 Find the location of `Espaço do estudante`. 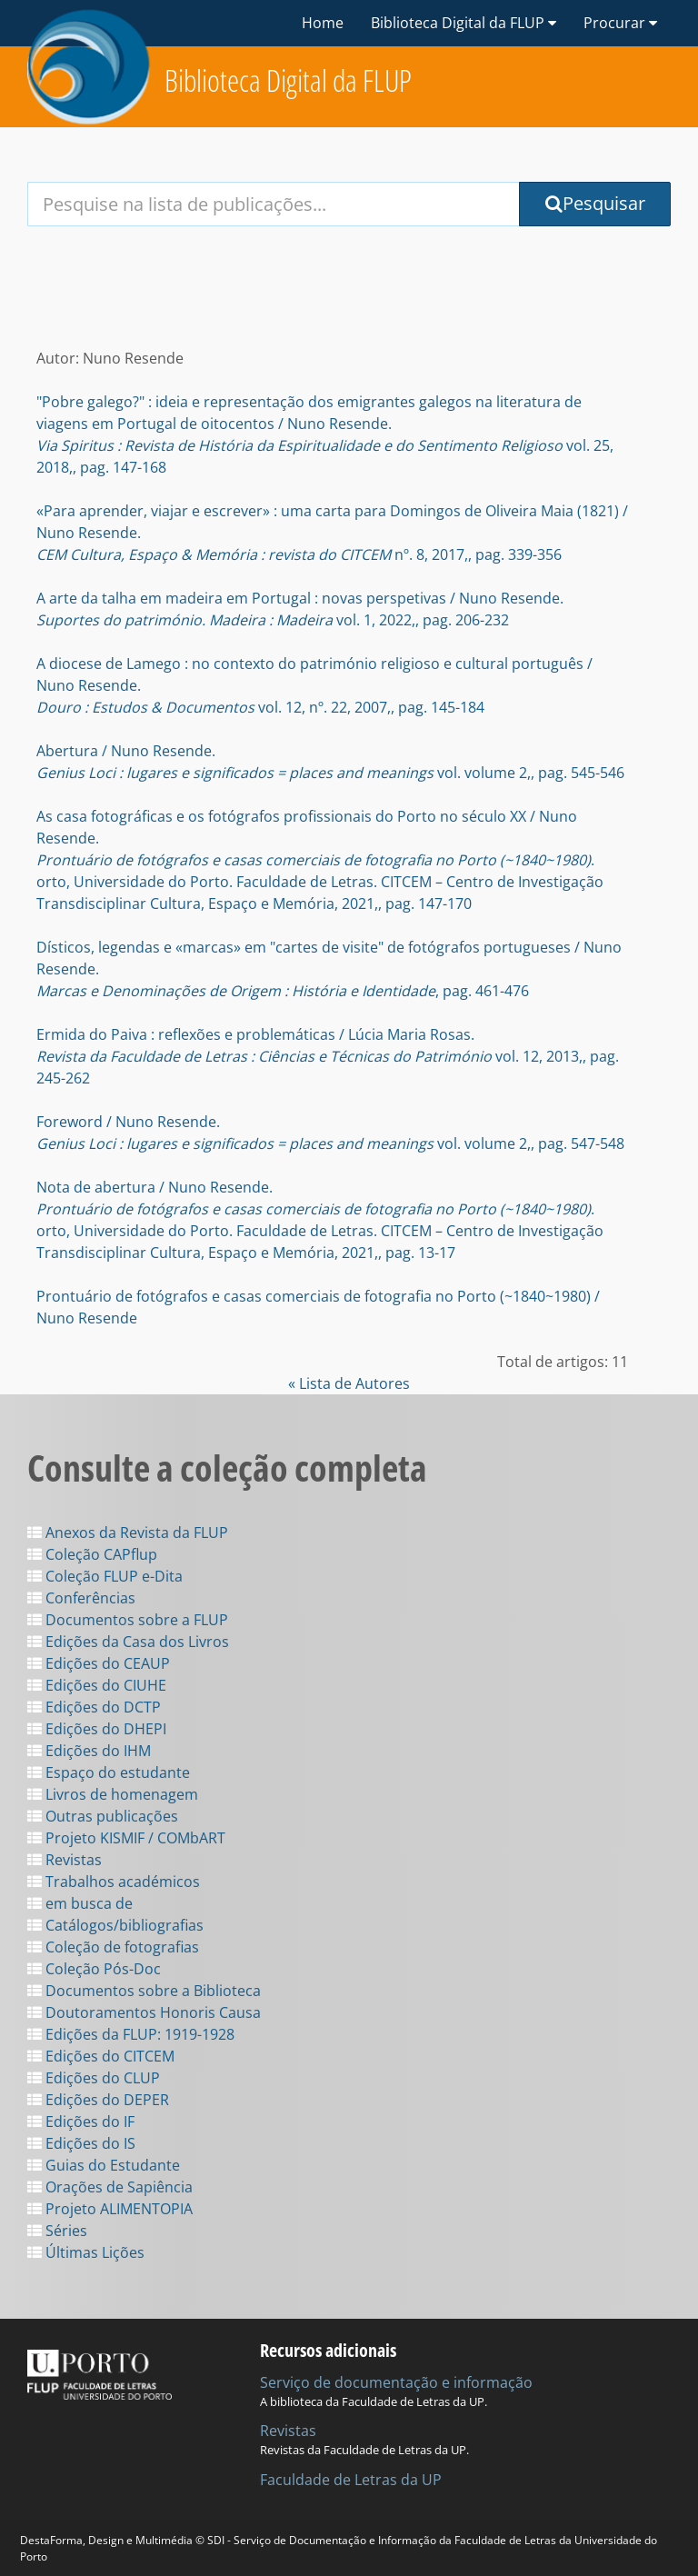

Espaço do estudante is located at coordinates (108, 1772).